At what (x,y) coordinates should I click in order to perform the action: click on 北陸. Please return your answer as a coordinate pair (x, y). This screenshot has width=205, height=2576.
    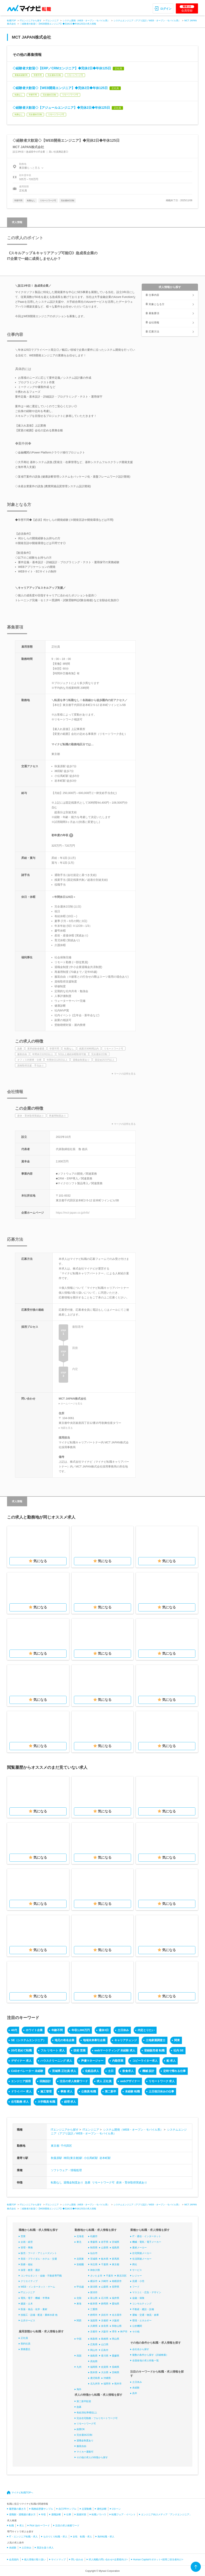
    Looking at the image, I should click on (79, 2298).